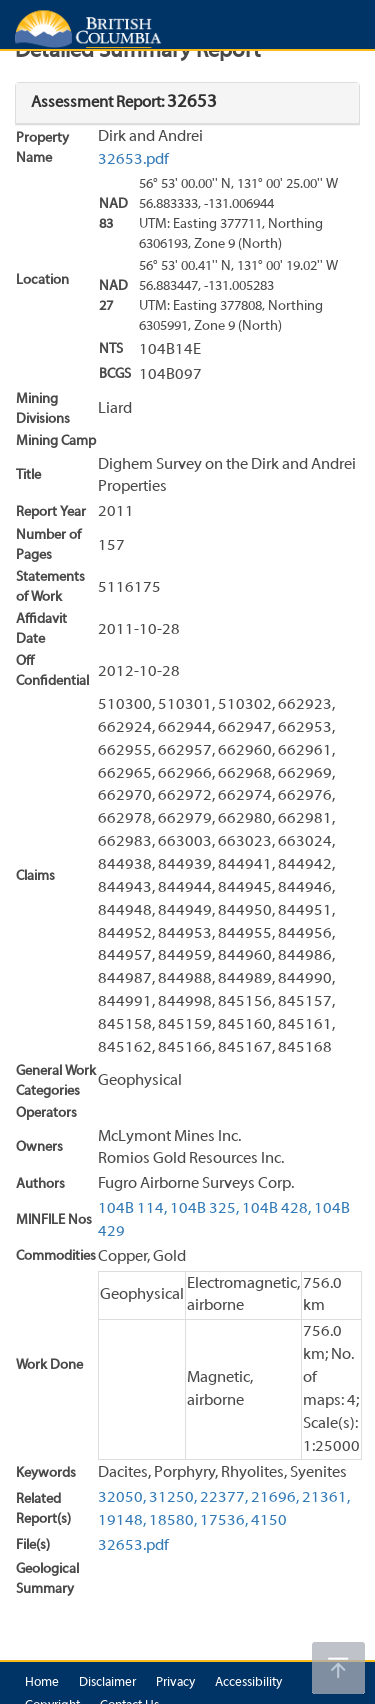  What do you see at coordinates (122, 1498) in the screenshot?
I see `32050,` at bounding box center [122, 1498].